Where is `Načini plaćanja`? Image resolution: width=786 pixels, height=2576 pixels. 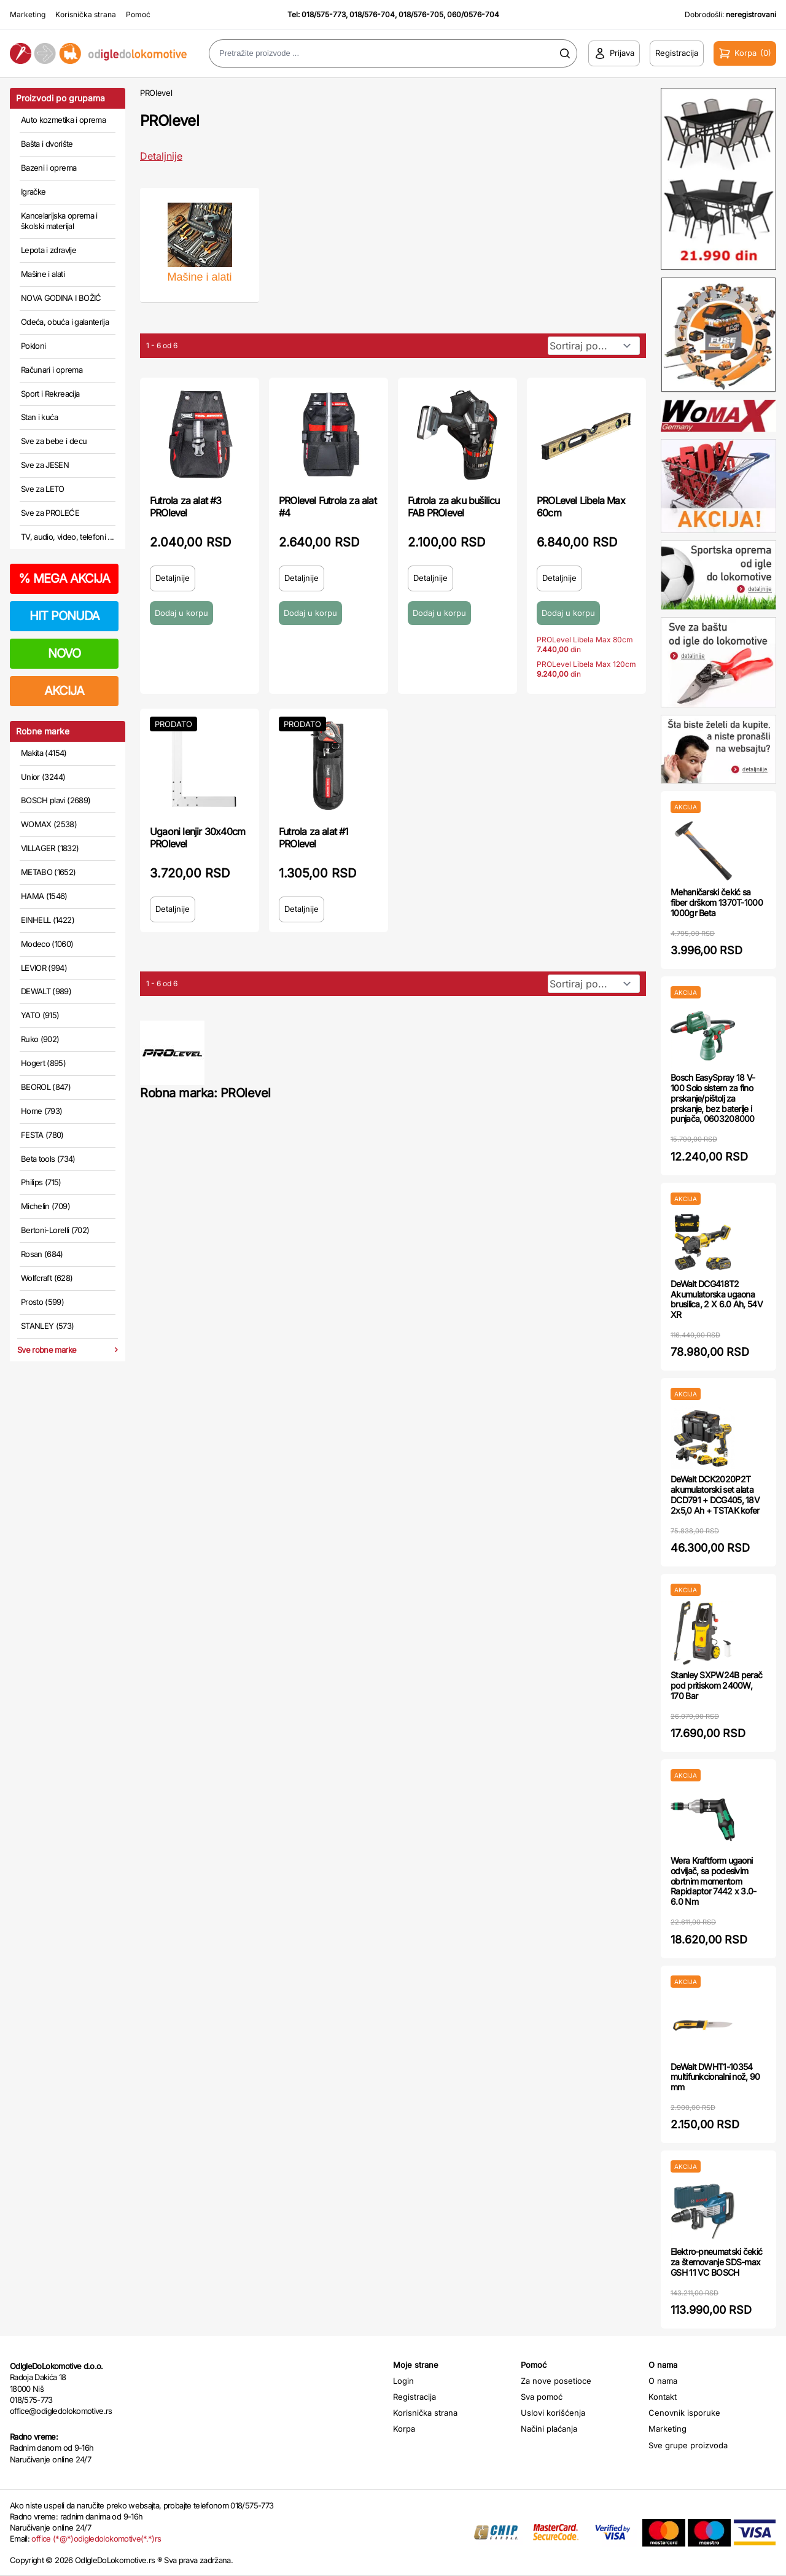 Načini plaćanja is located at coordinates (549, 2429).